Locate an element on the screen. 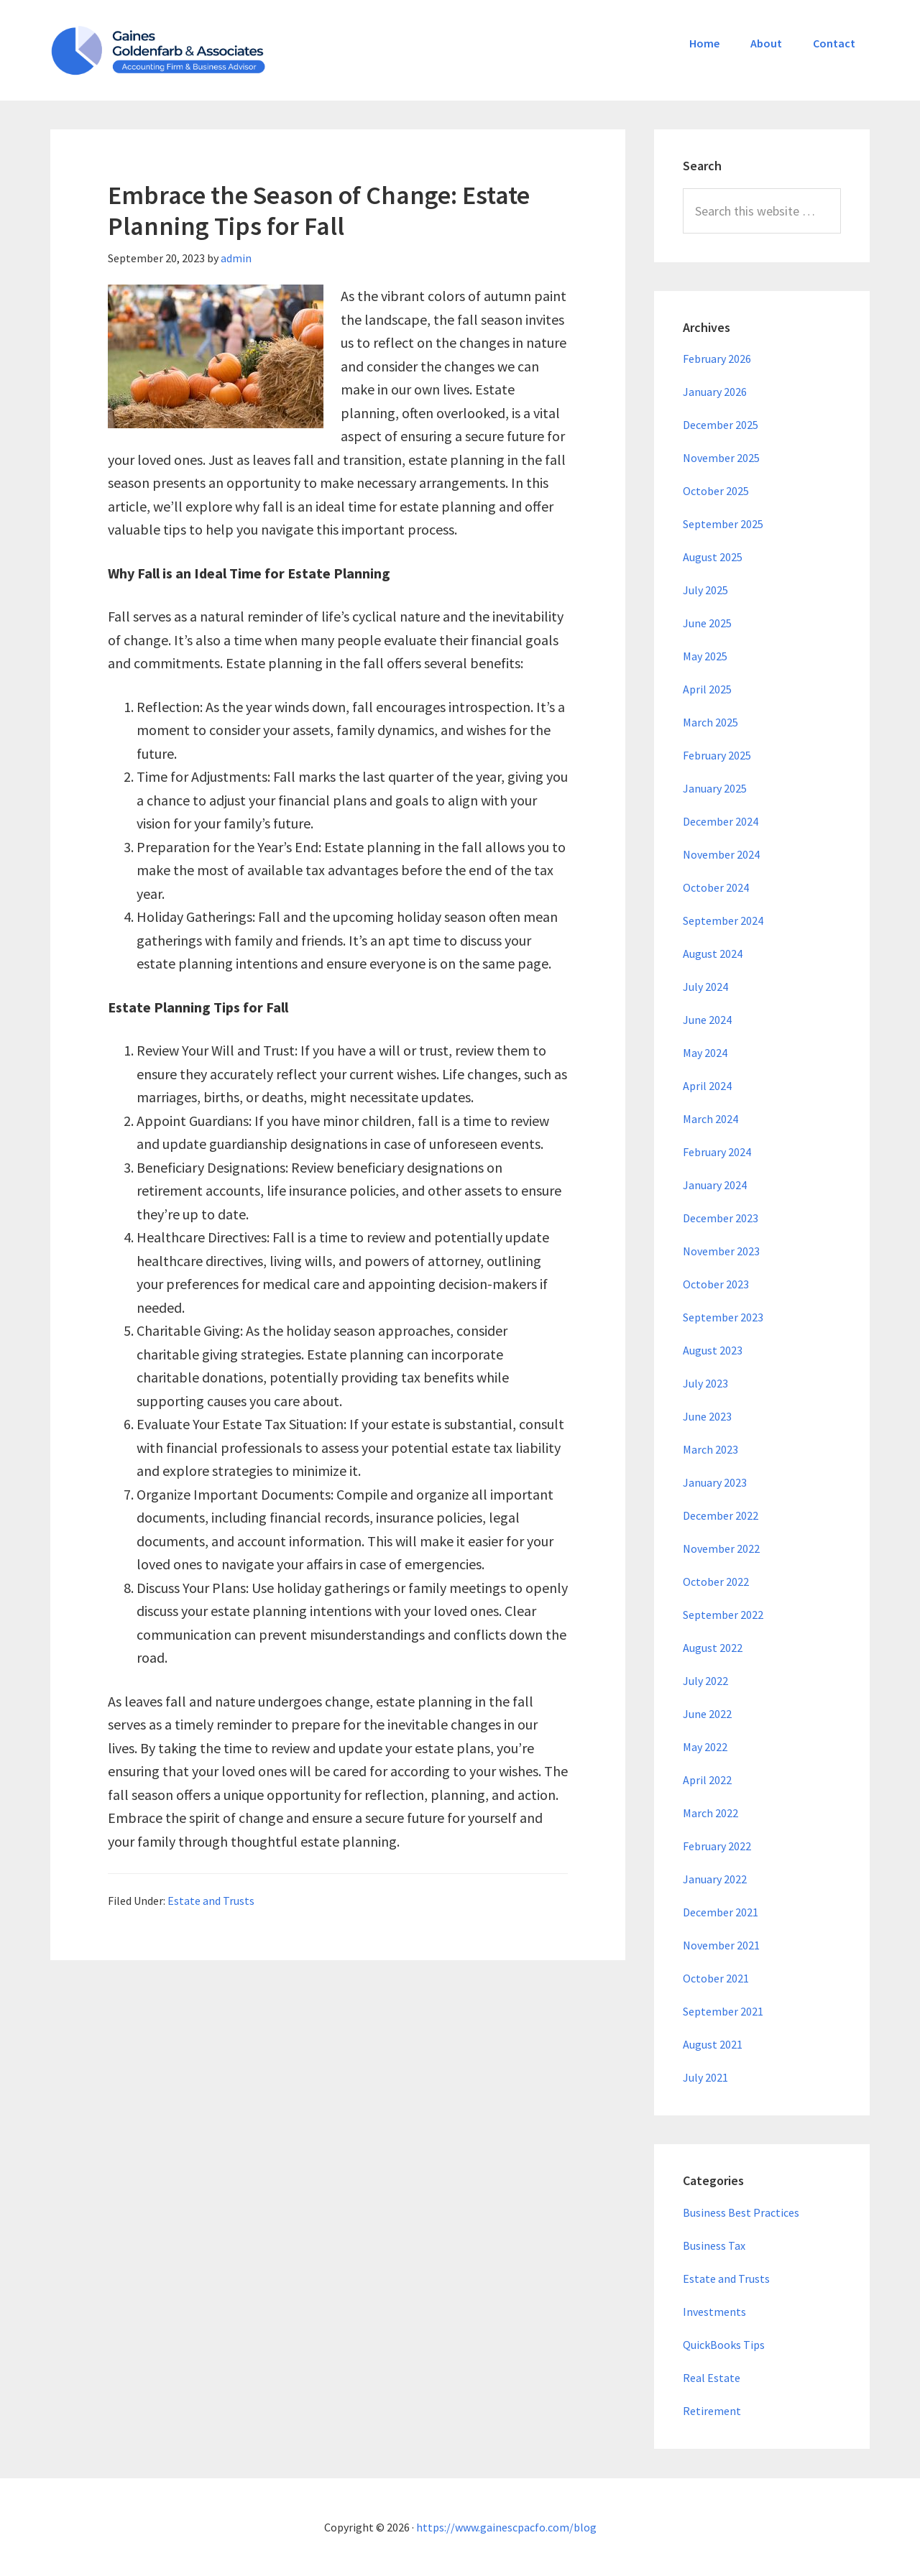 This screenshot has height=2576, width=920. July 2021 is located at coordinates (705, 2077).